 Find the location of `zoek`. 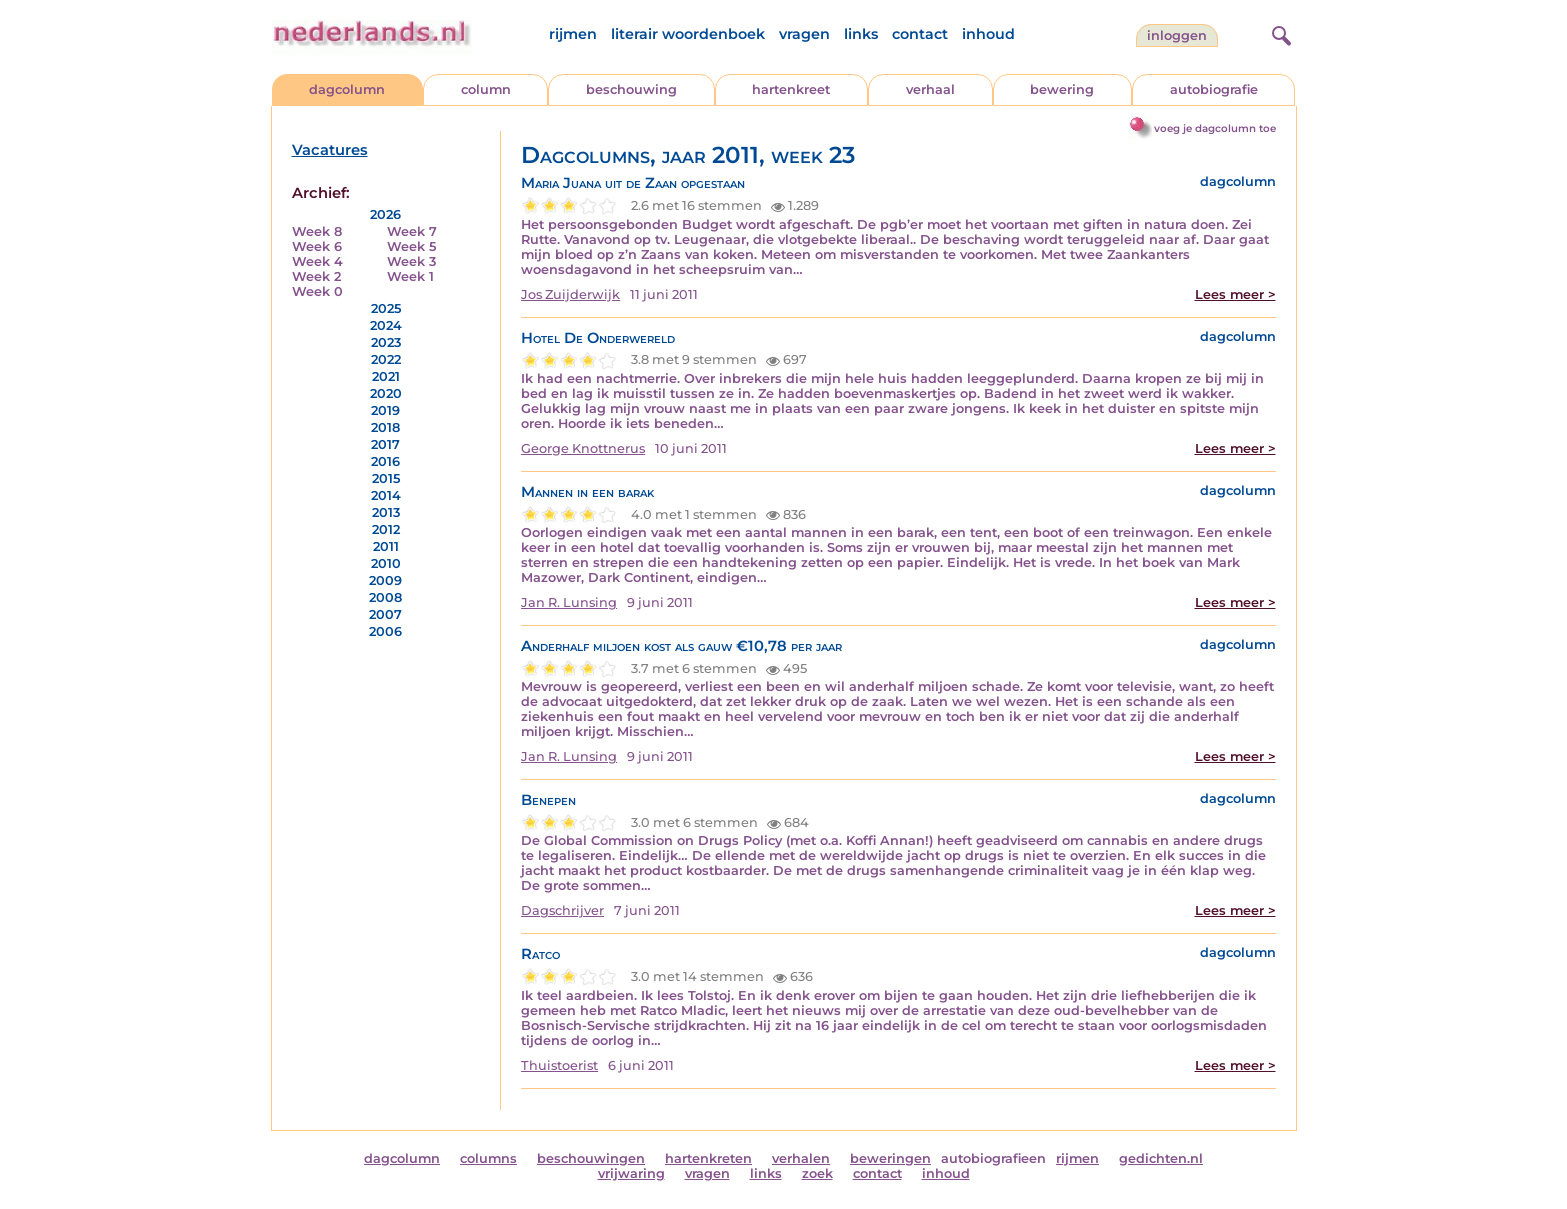

zoek is located at coordinates (817, 1173).